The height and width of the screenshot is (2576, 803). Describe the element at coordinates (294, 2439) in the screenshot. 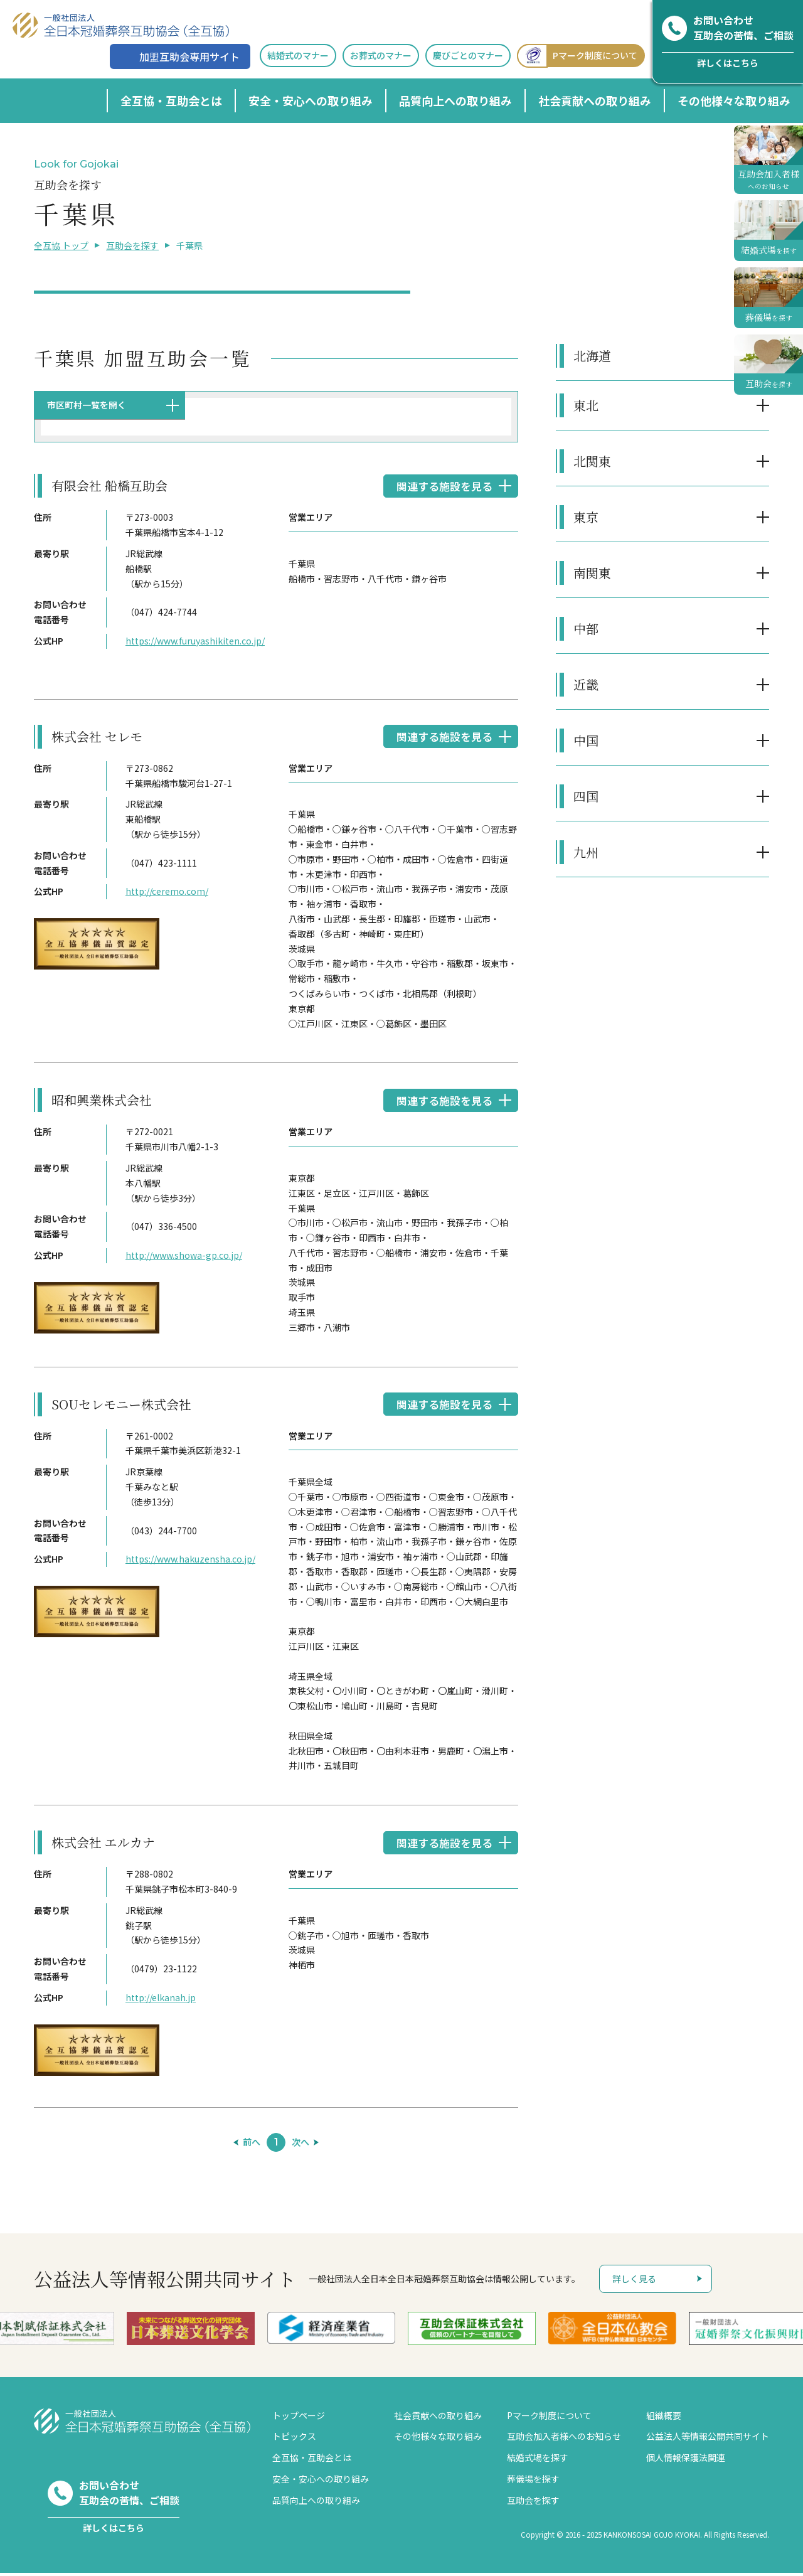

I see `トピックス` at that location.